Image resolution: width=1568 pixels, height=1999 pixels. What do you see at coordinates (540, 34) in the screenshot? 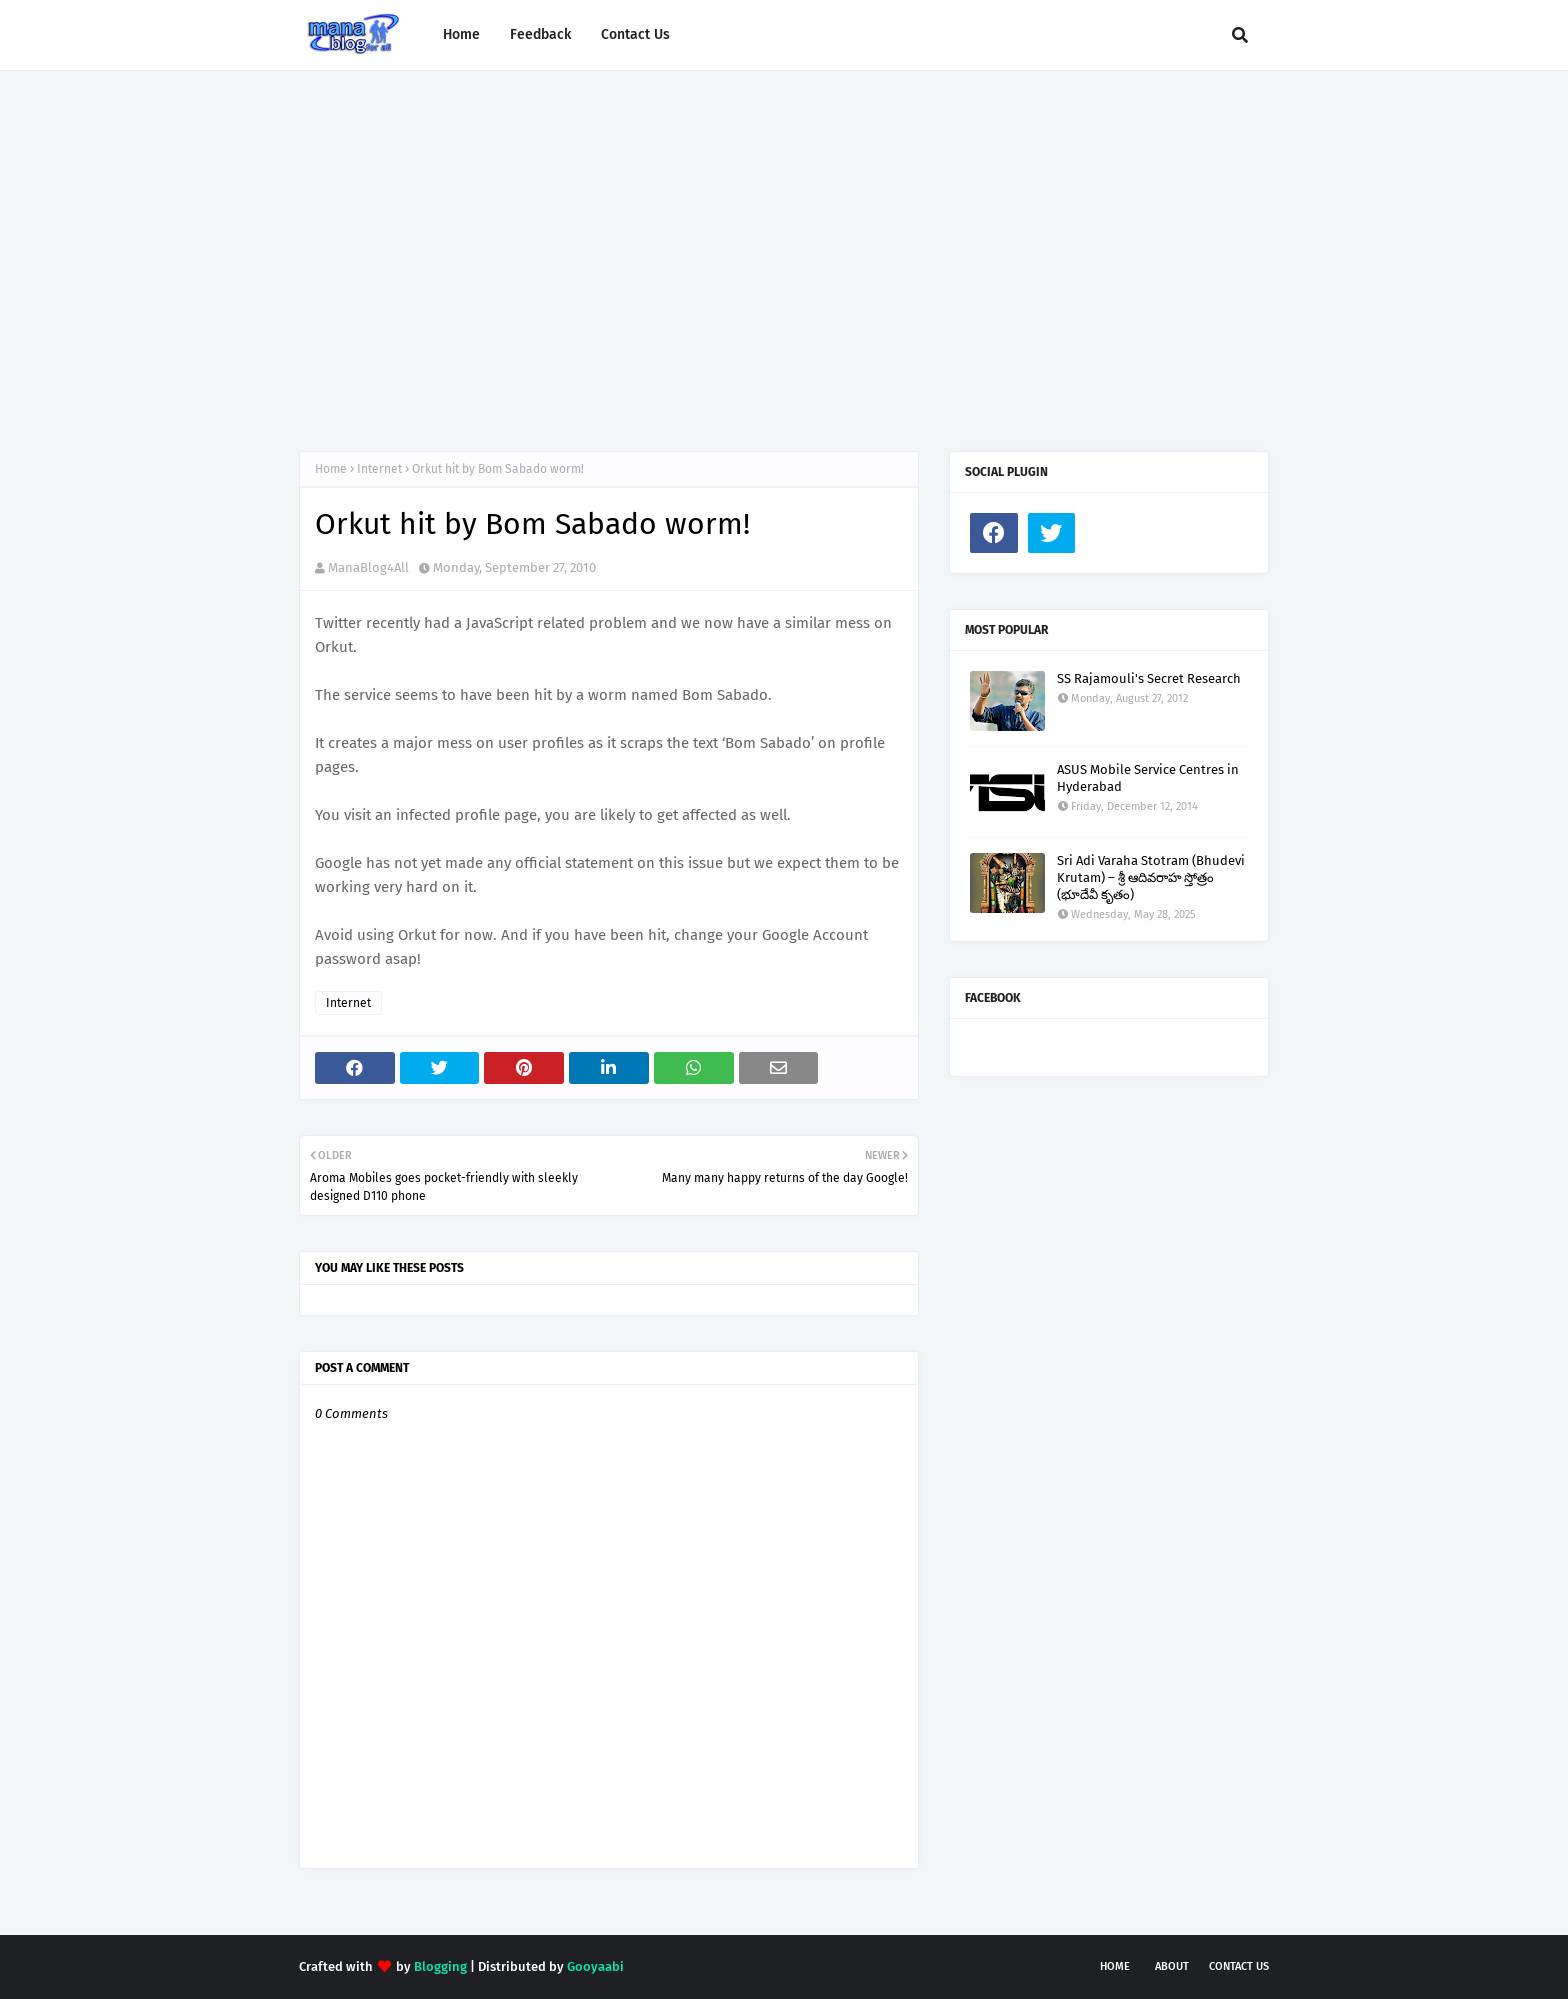
I see `Feedback [menuitem]` at bounding box center [540, 34].